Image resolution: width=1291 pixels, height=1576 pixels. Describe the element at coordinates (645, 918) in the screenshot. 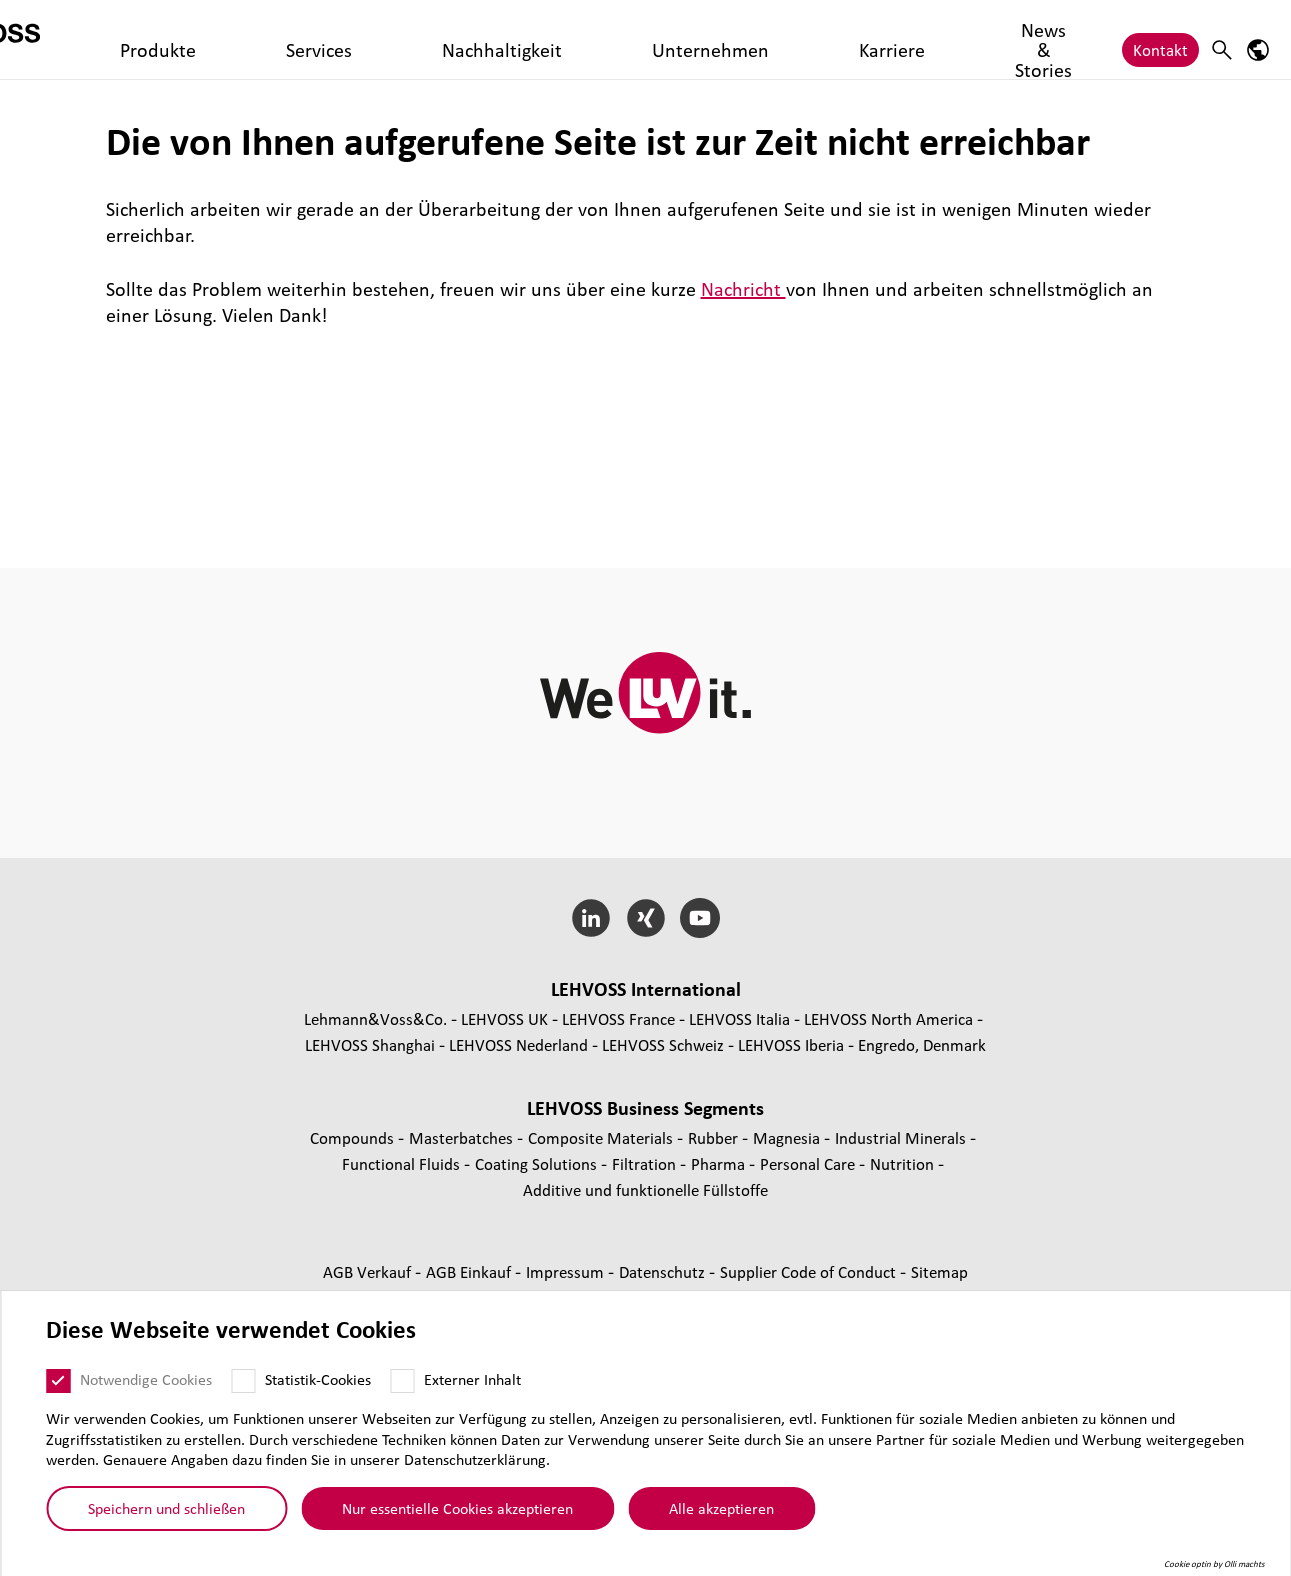

I see `[Xing]` at that location.